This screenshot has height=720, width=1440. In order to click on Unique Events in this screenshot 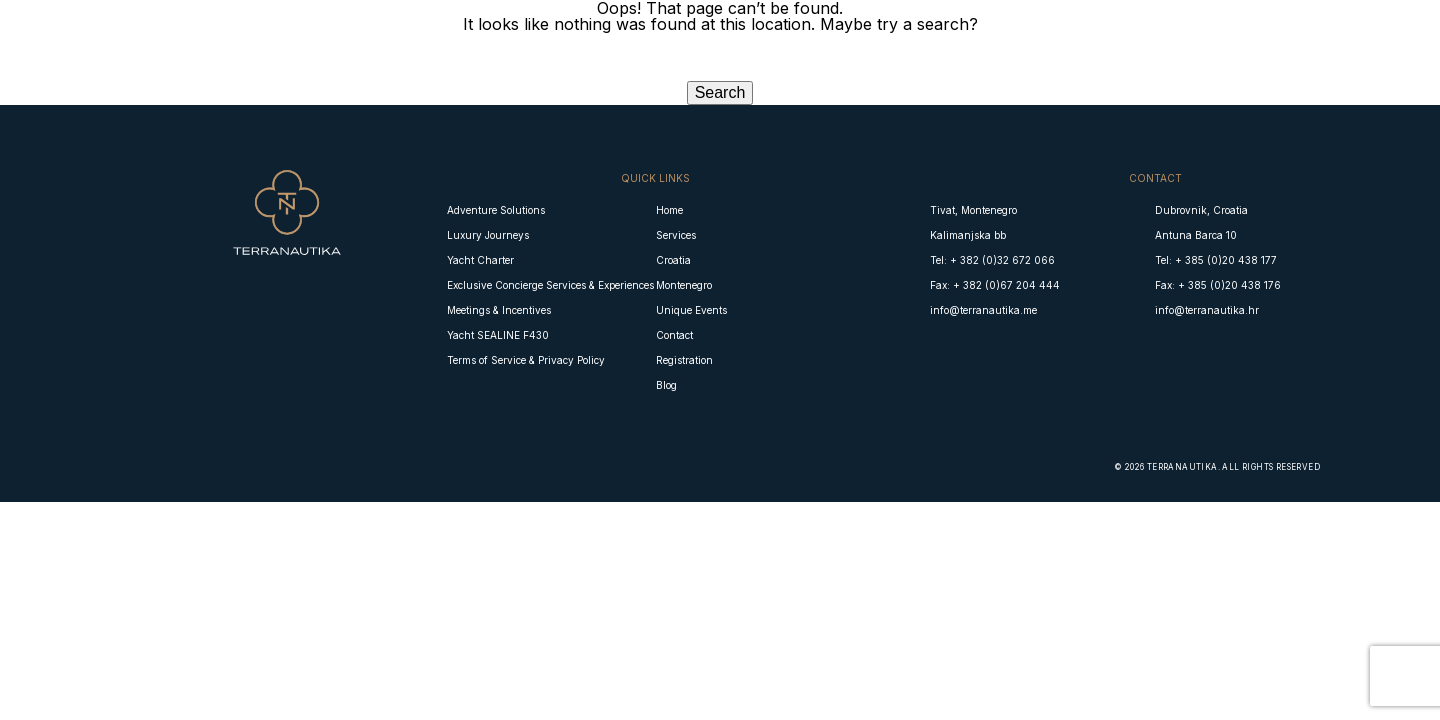, I will do `click(691, 310)`.